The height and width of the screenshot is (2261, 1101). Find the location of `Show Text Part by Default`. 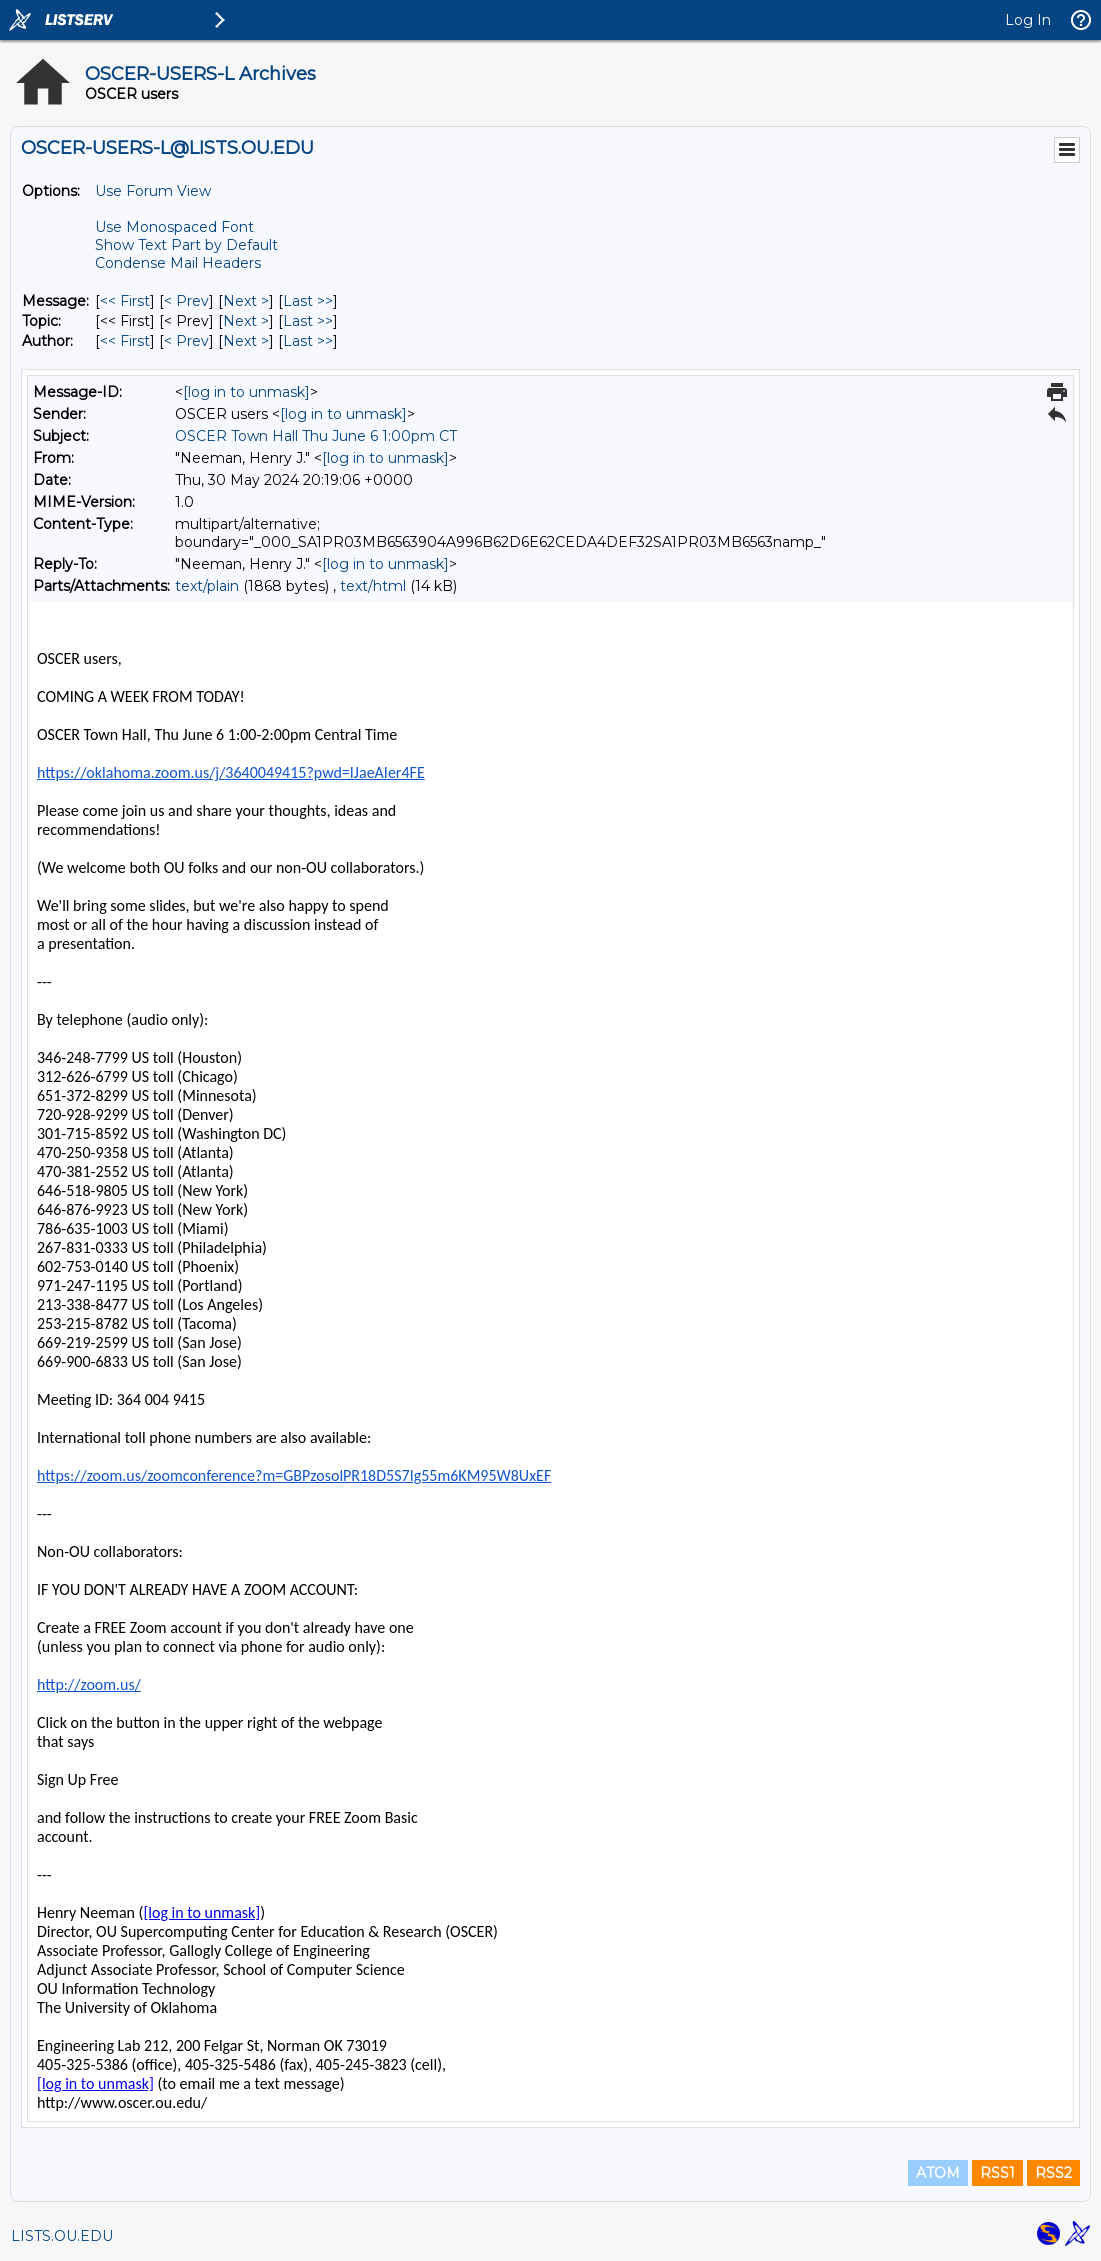

Show Text Part by Default is located at coordinates (186, 245).